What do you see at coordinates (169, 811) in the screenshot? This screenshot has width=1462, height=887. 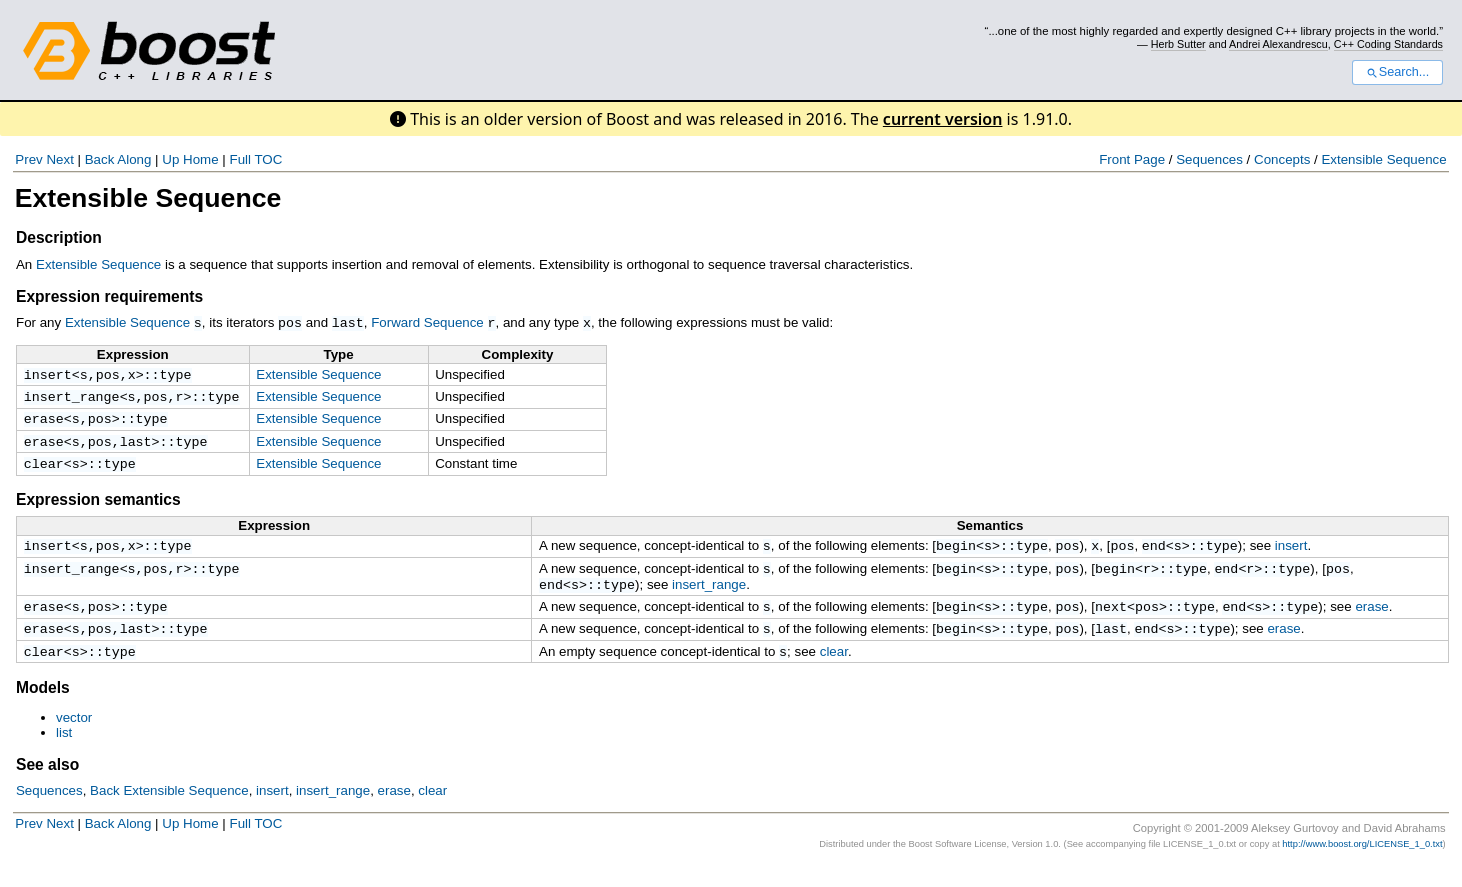 I see `Back Extensible Sequence` at bounding box center [169, 811].